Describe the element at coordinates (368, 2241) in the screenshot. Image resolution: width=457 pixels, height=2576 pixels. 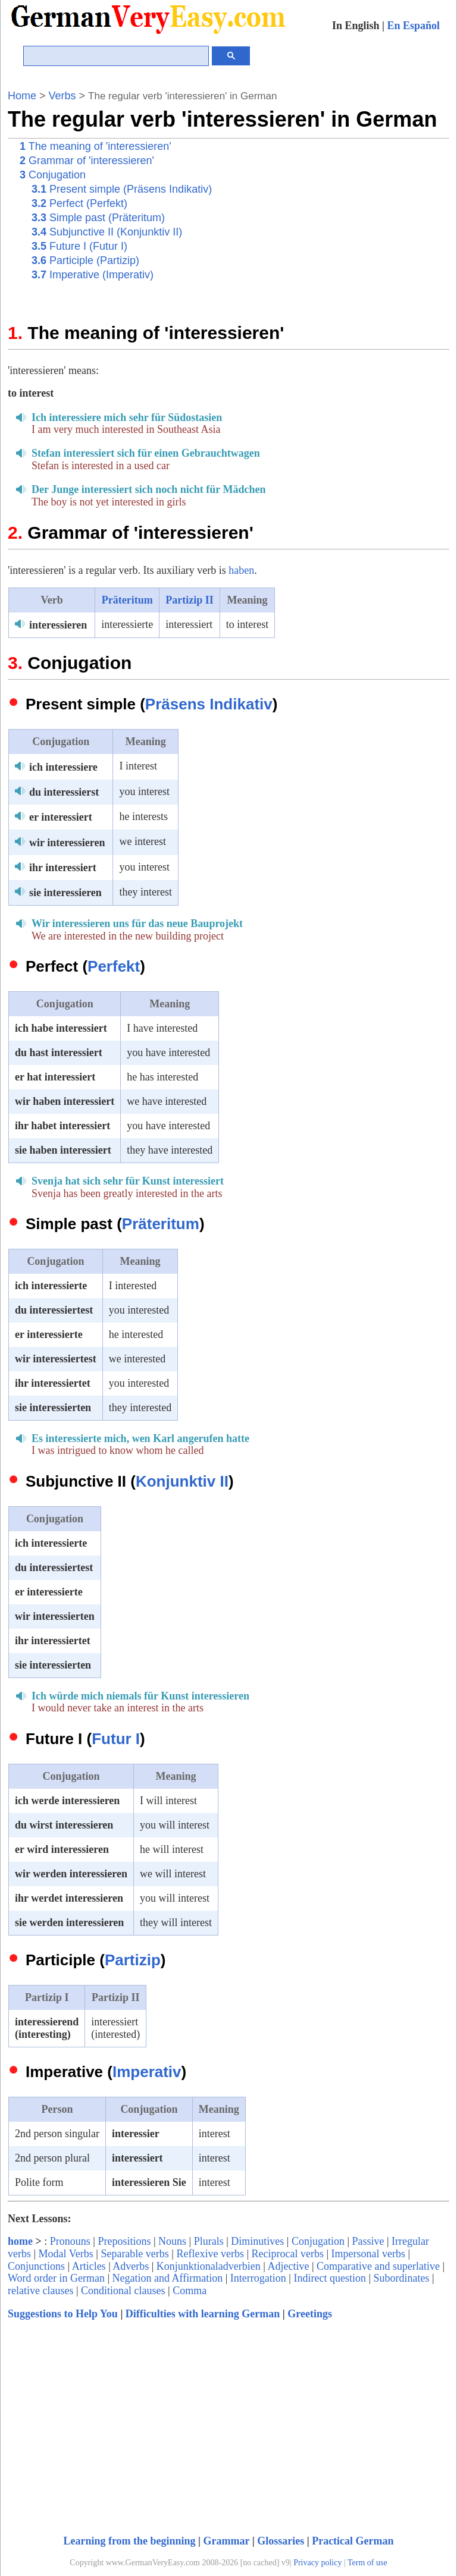
I see `Passive` at that location.